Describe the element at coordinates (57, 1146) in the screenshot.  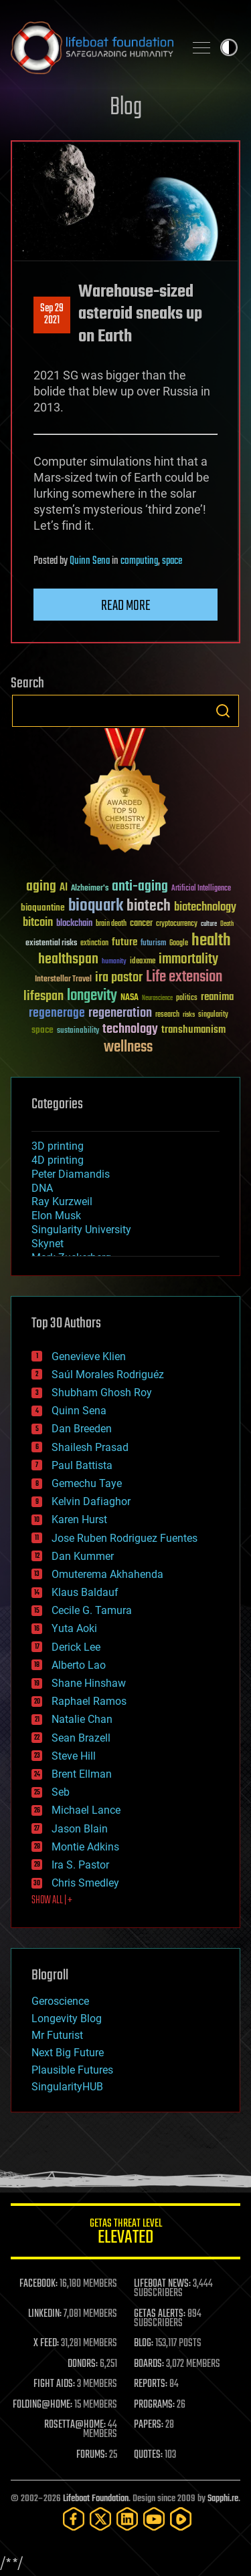
I see `3D printing` at that location.